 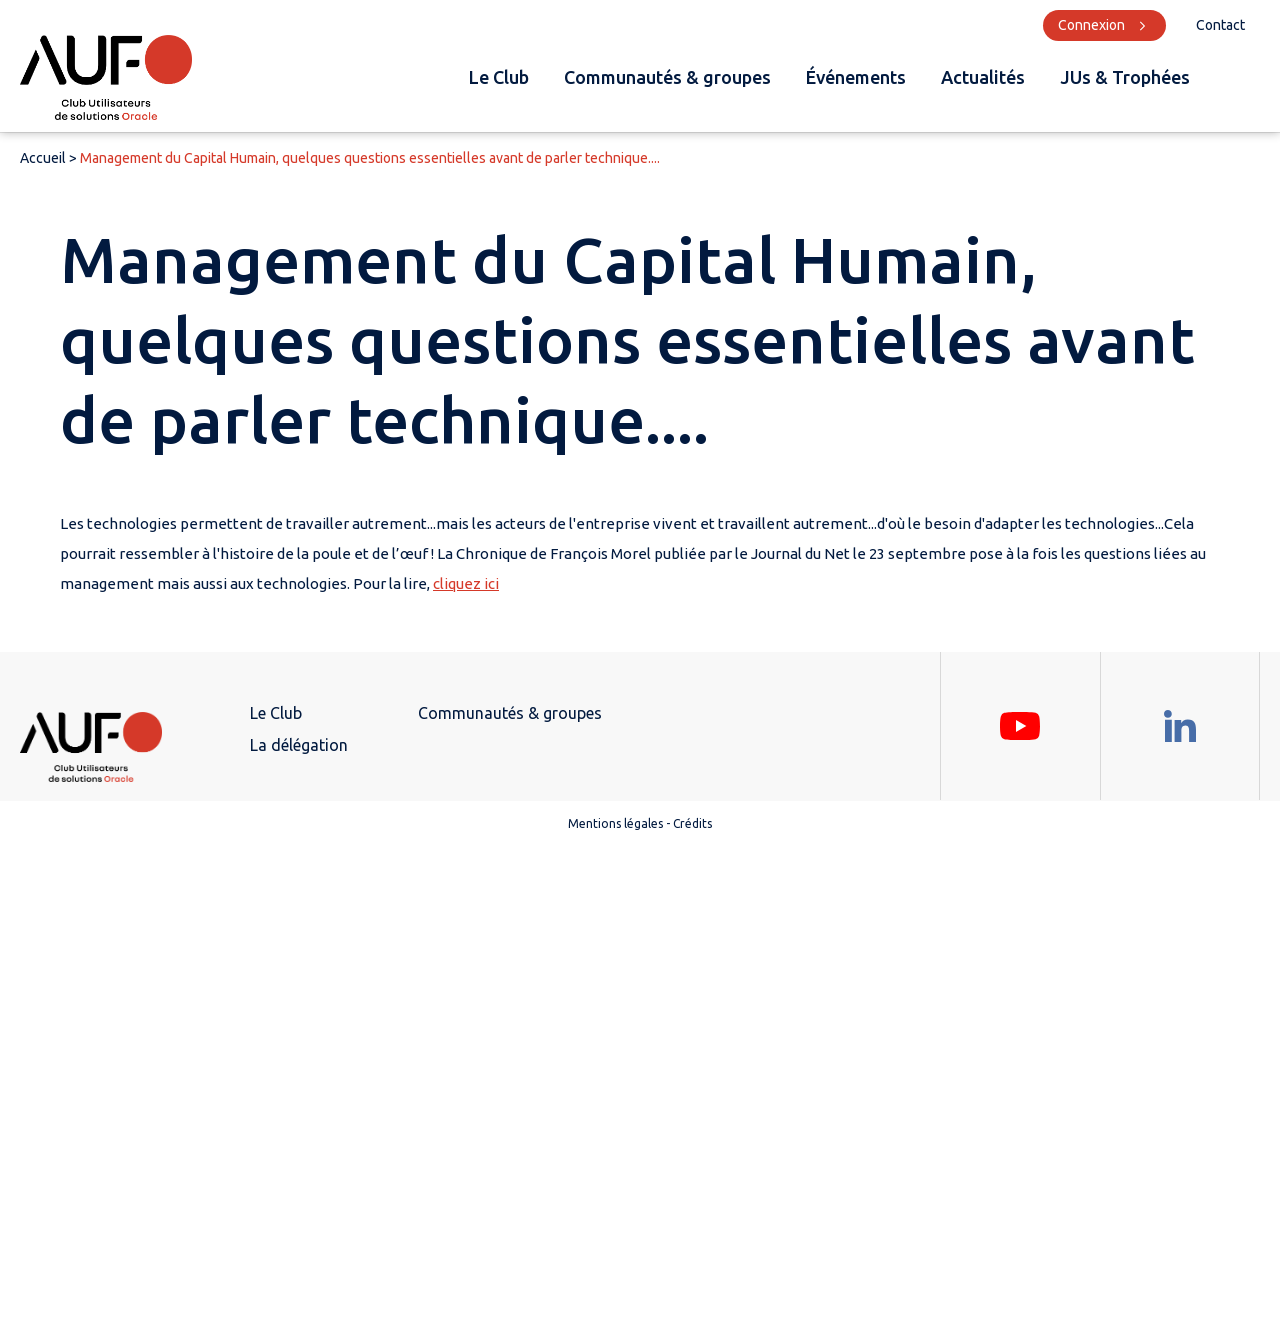 I want to click on cliquez ici, so click(x=466, y=583).